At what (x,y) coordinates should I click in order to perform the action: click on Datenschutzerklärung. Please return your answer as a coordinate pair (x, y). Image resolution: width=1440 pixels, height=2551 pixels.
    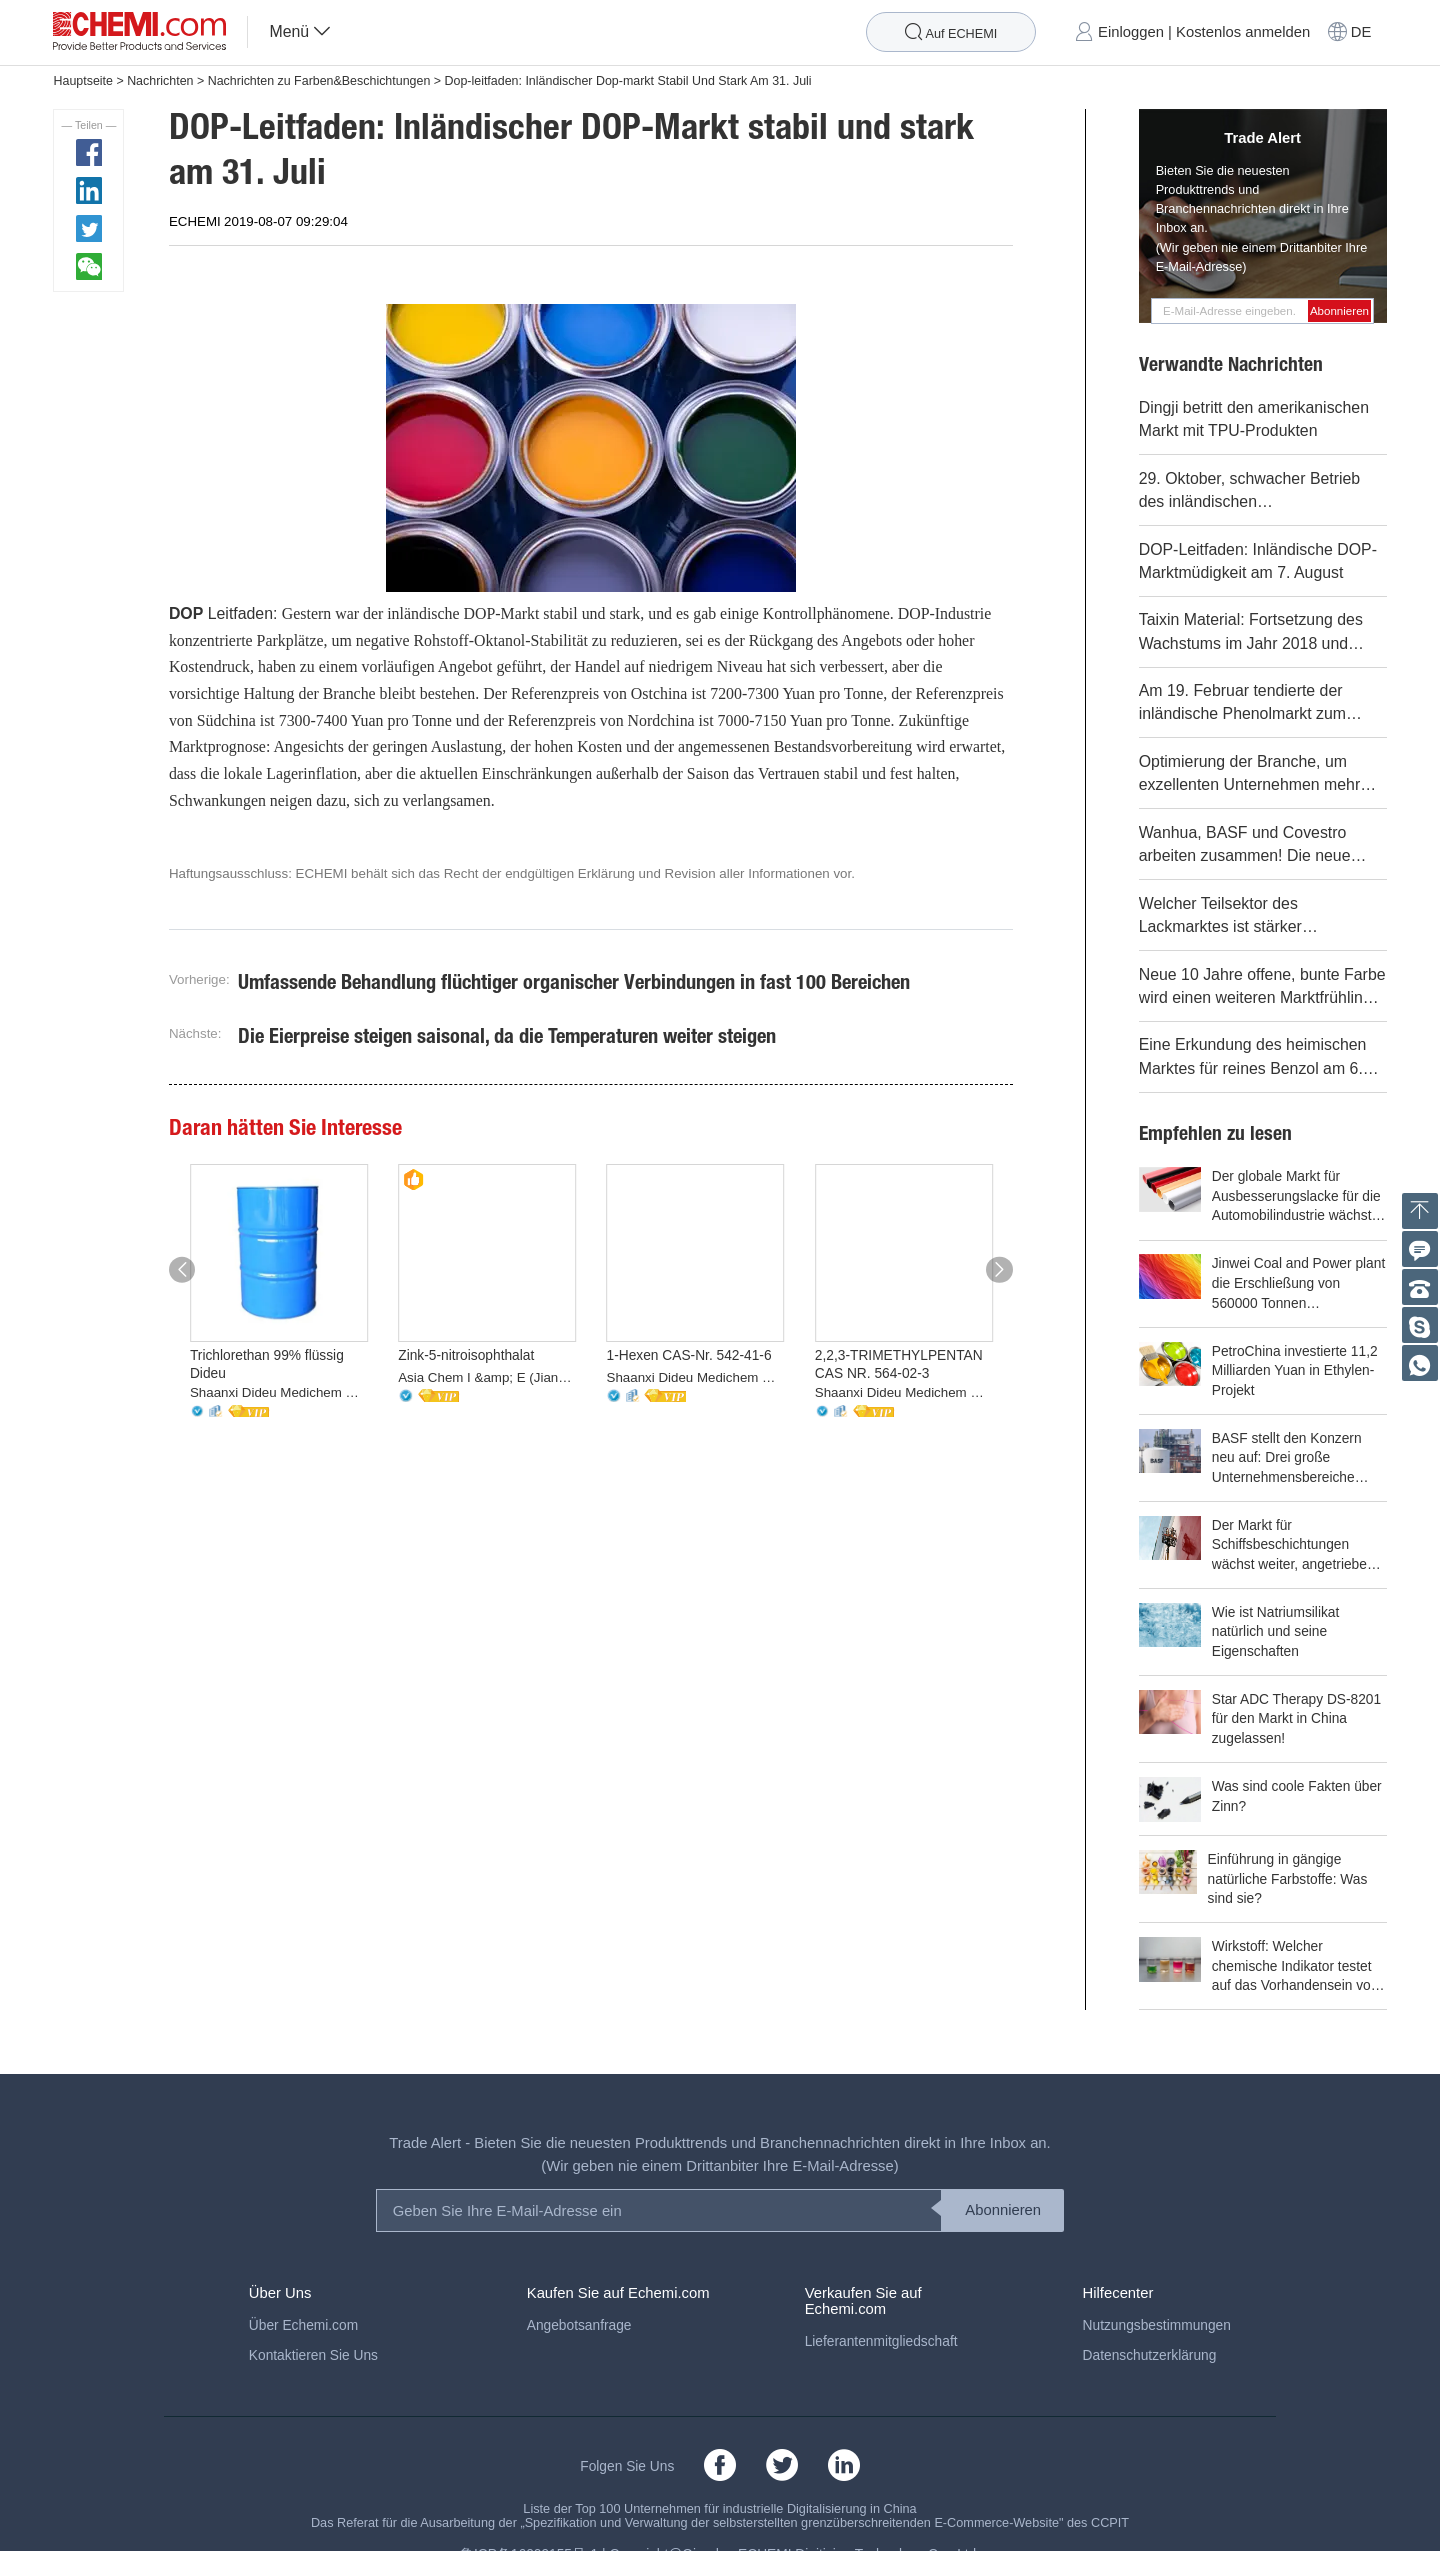
    Looking at the image, I should click on (1150, 2327).